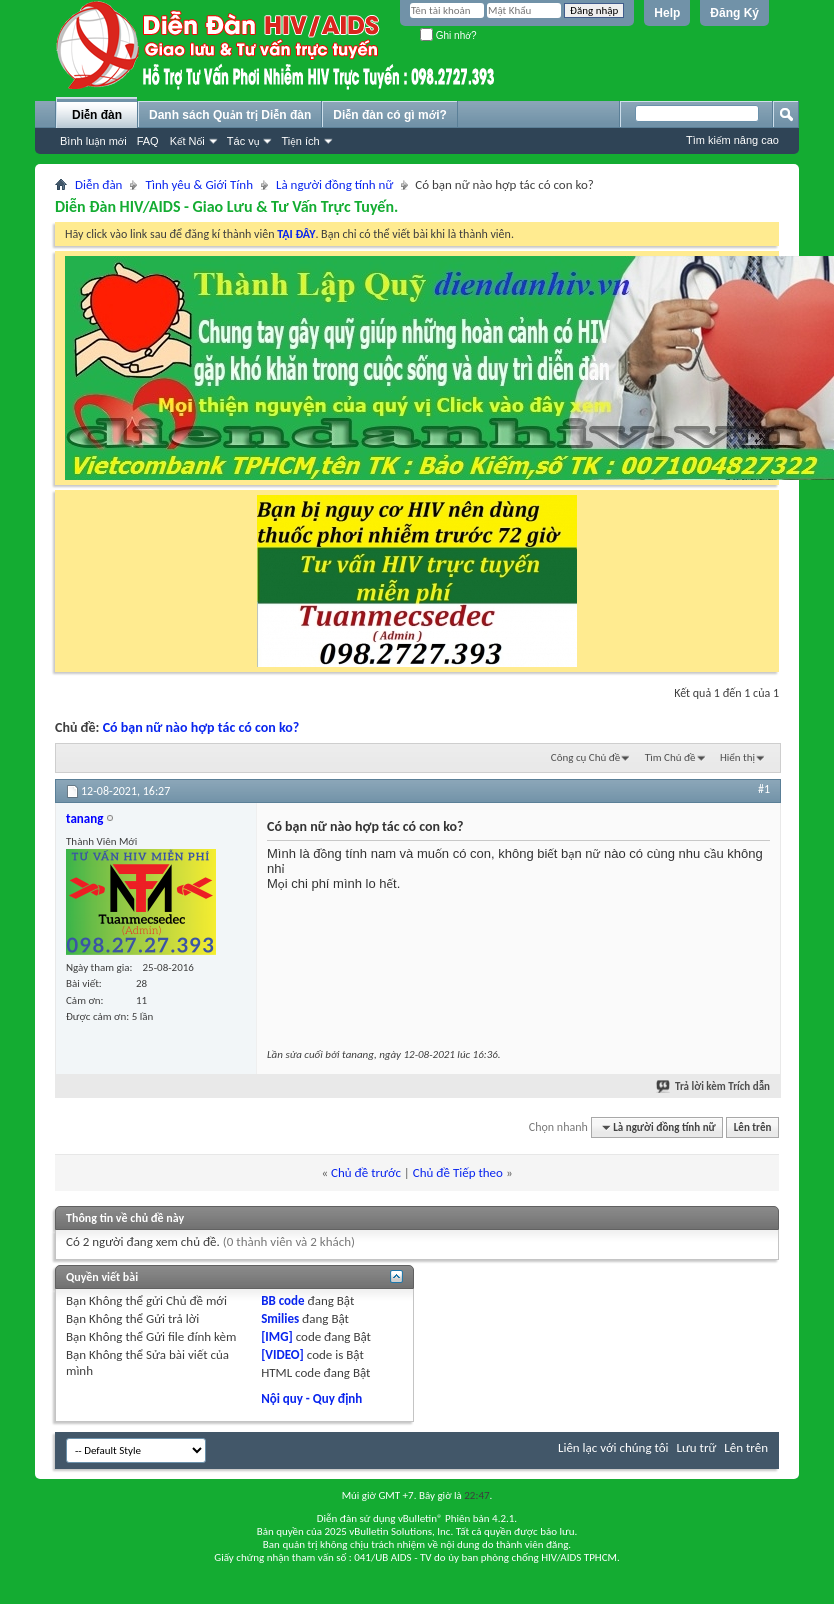  What do you see at coordinates (732, 140) in the screenshot?
I see `Tìm kiếm nâng cao` at bounding box center [732, 140].